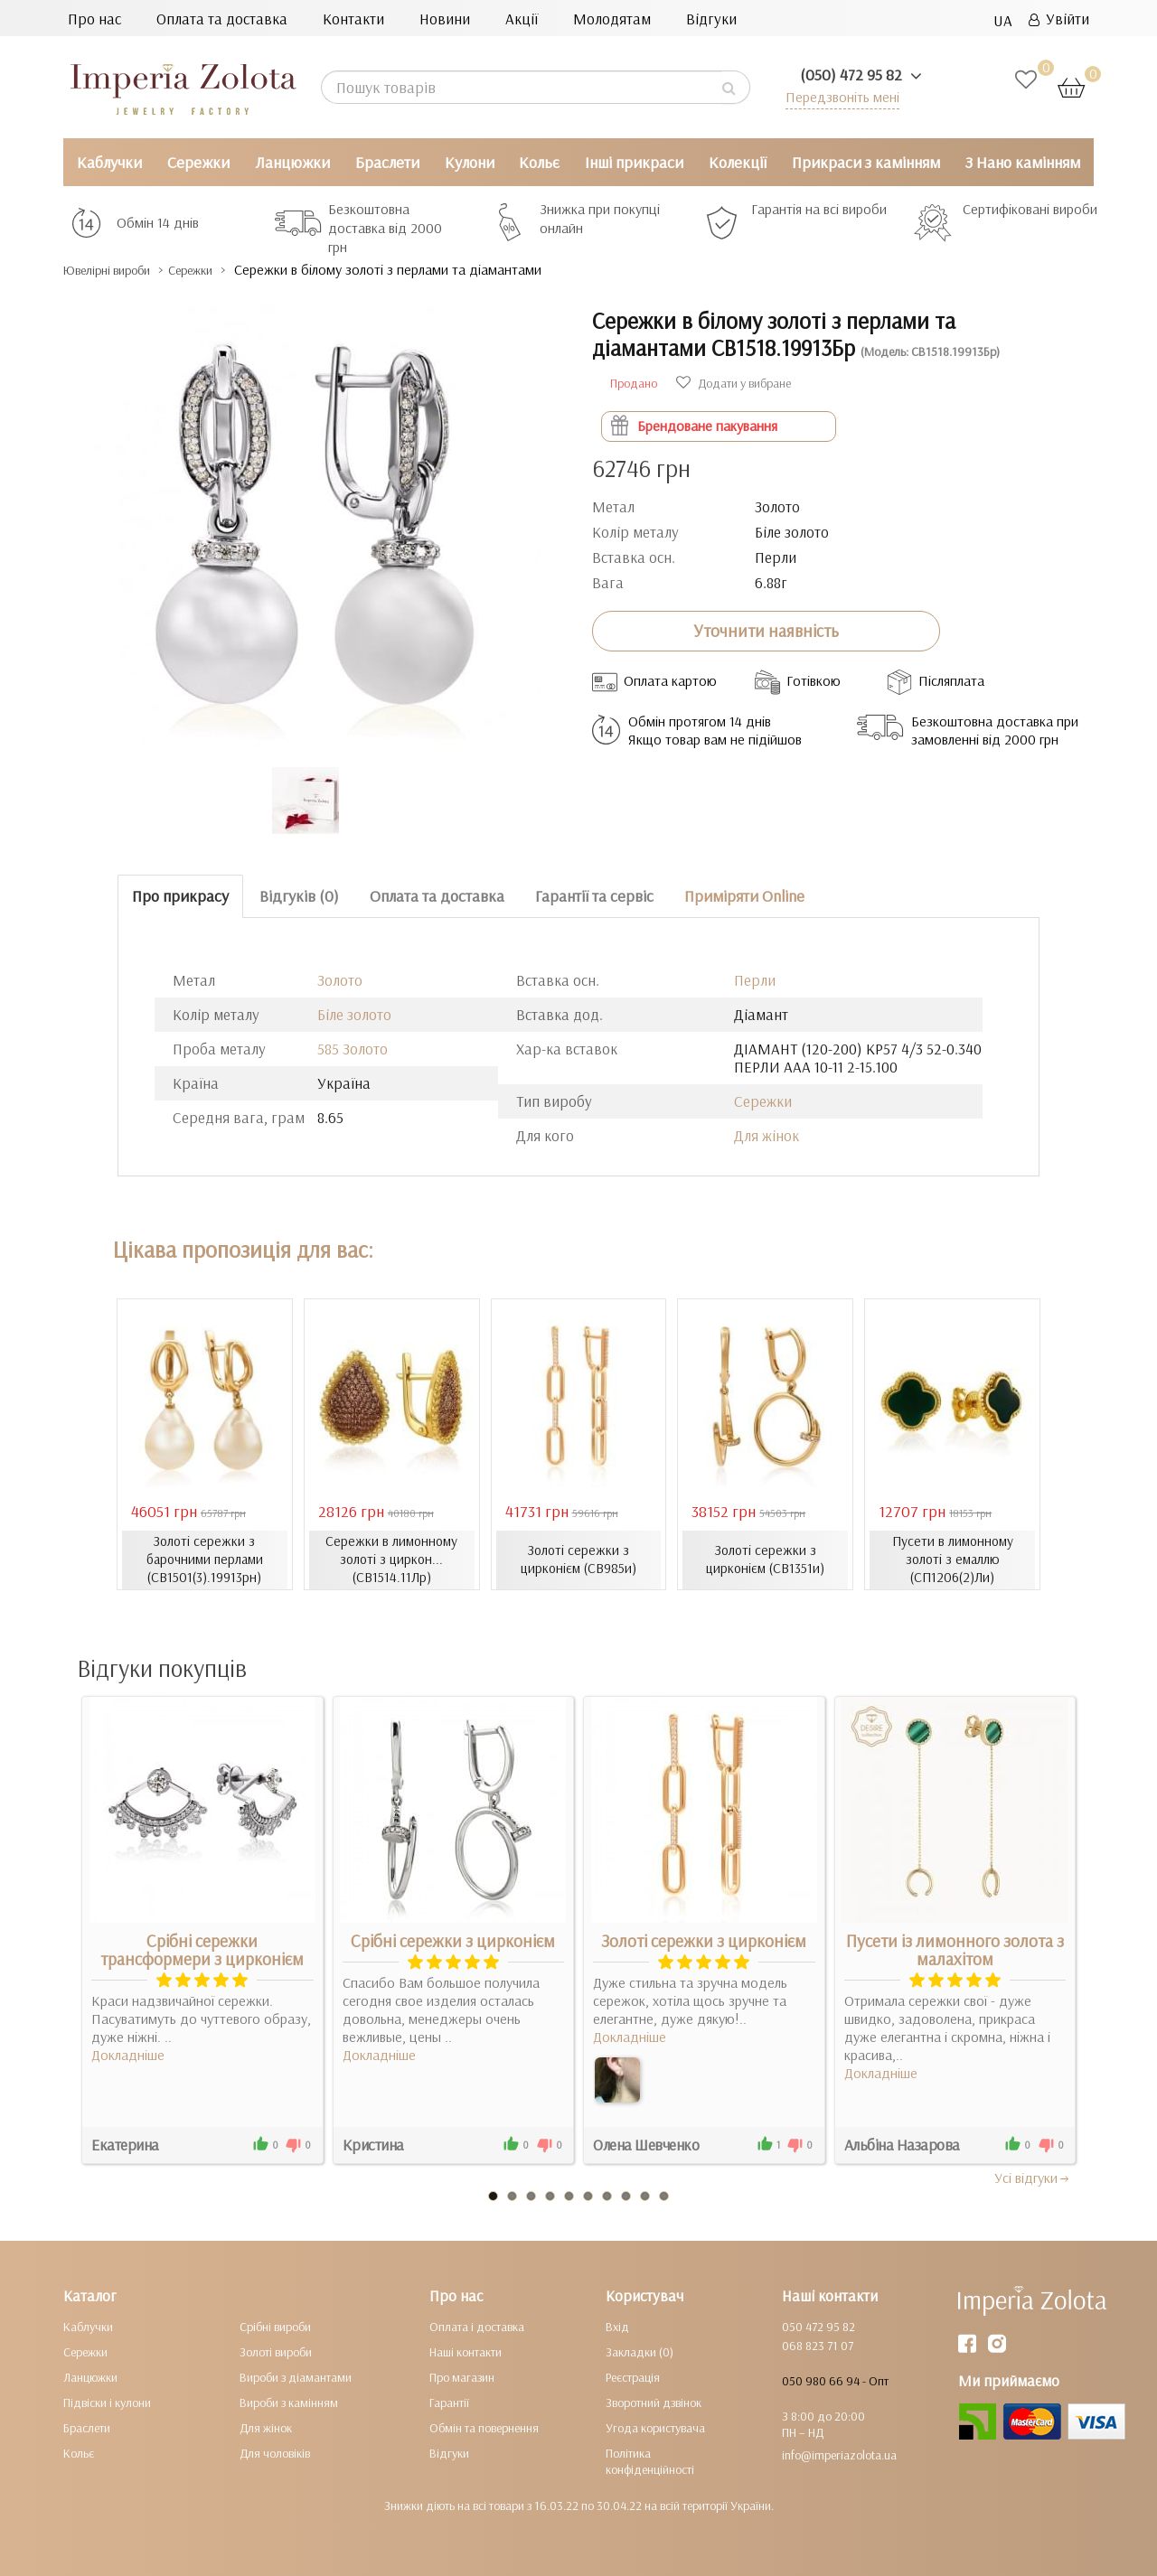  I want to click on Золоті сережки з цирконієм (СВ1351и), so click(765, 1559).